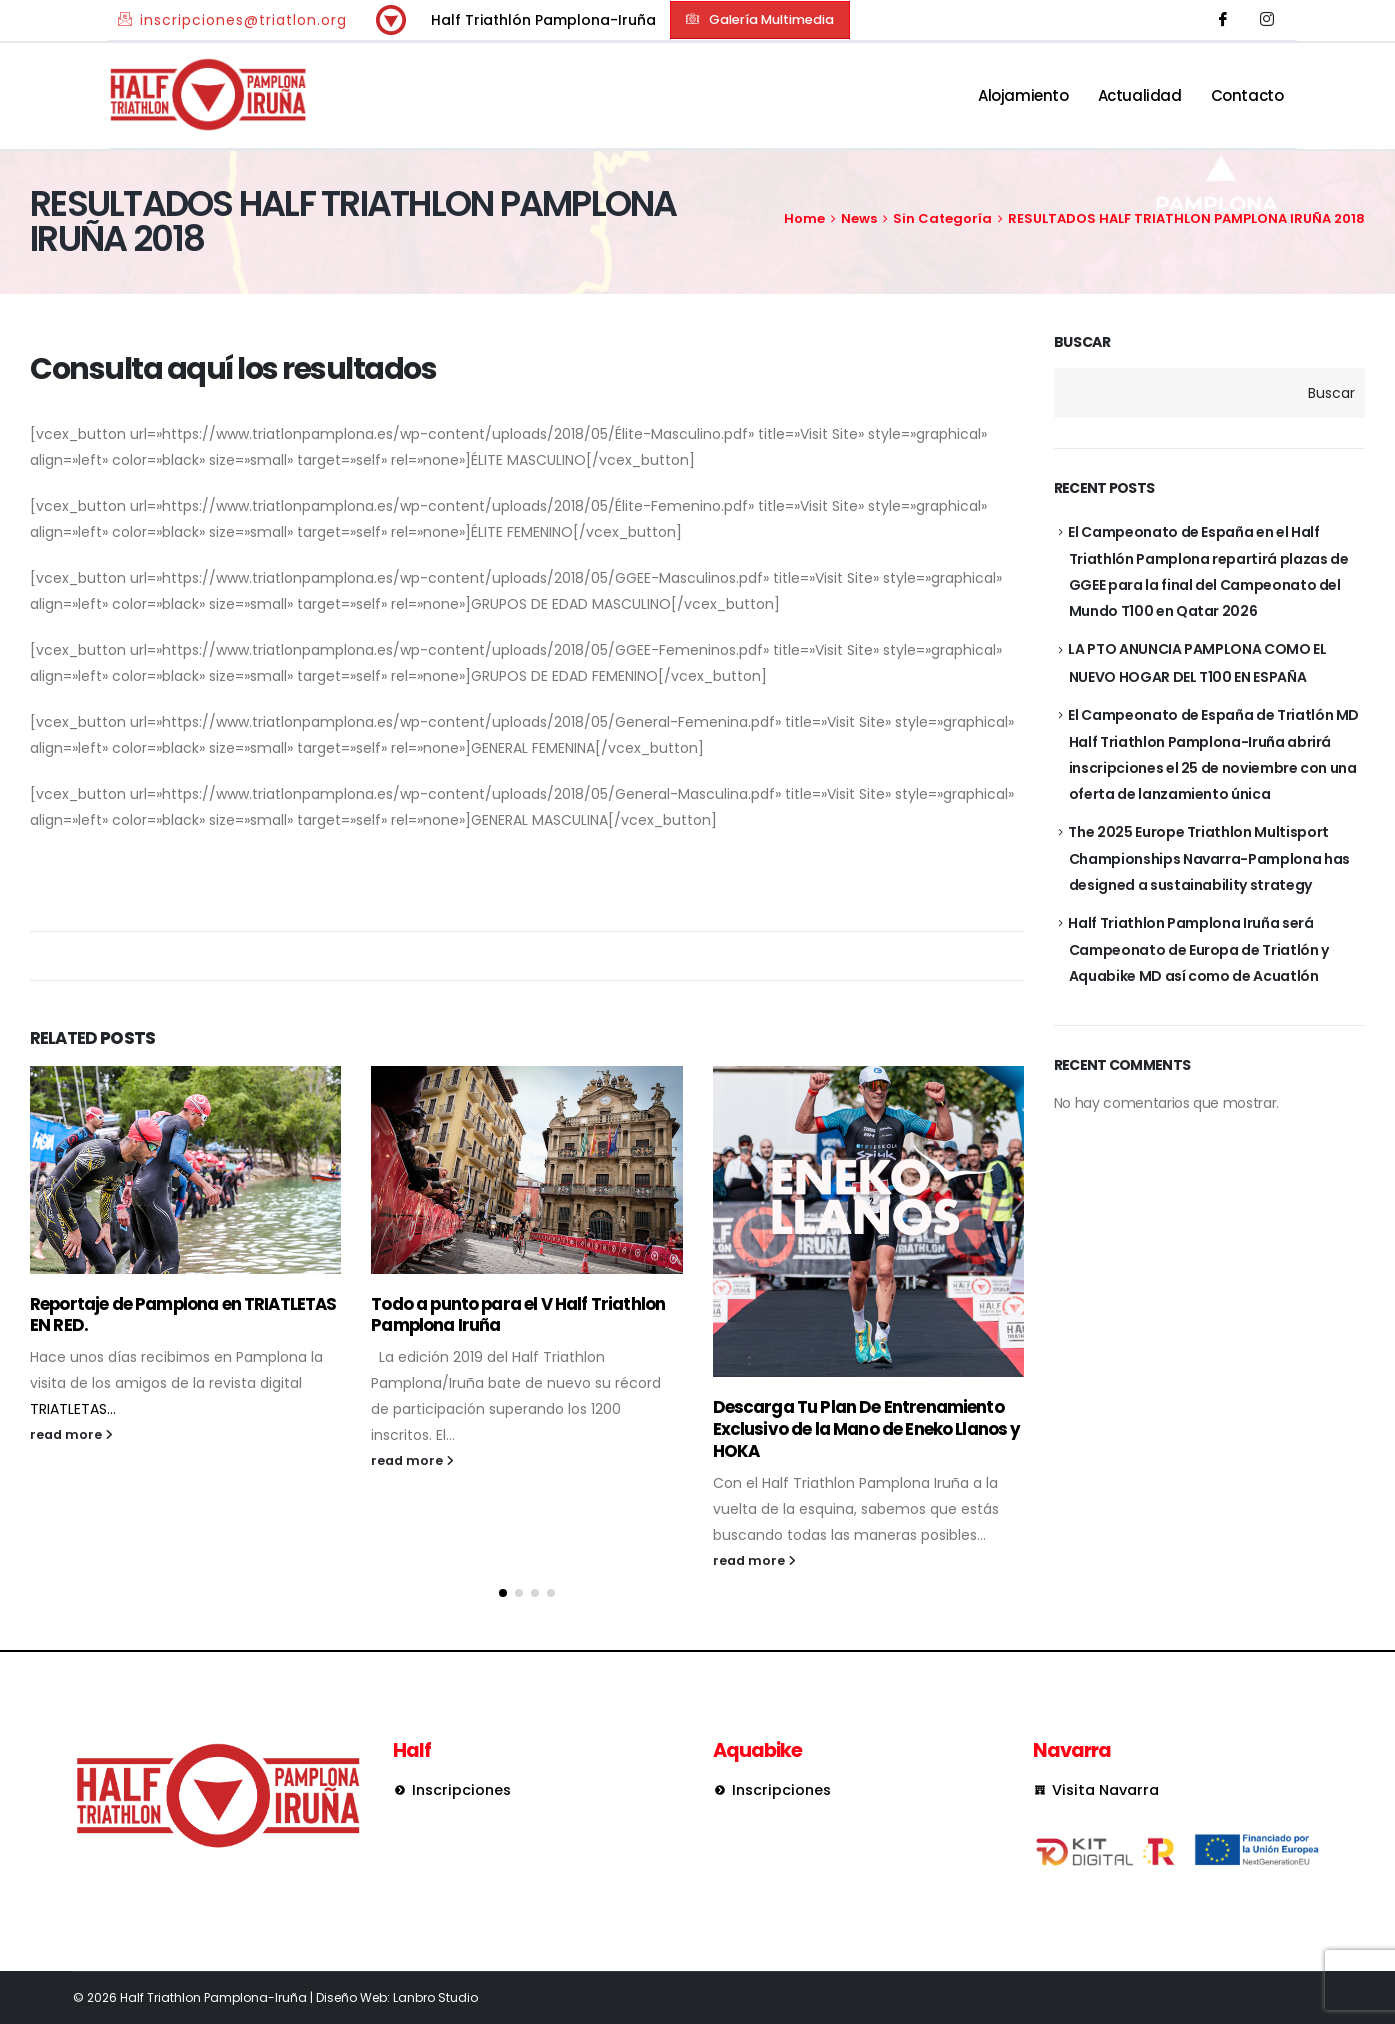 This screenshot has width=1395, height=2024. I want to click on The 2025 Europe Triathlon Multisport Championships Navarra-Pamplona has designed a sustainability strategy, so click(1208, 858).